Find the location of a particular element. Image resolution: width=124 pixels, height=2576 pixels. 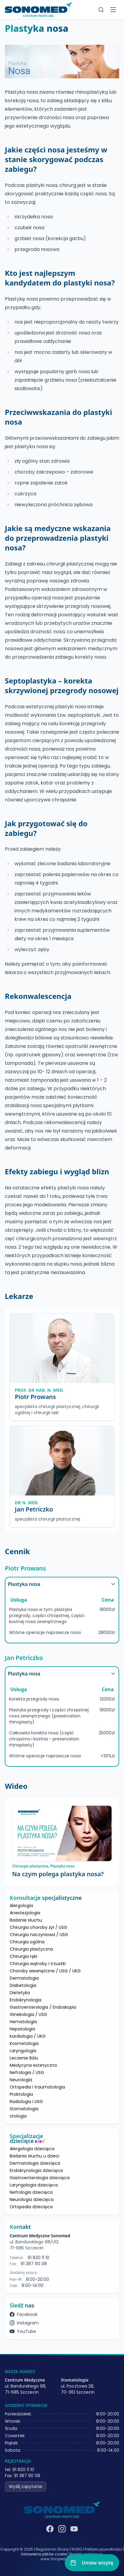

Ortopedia dziecięca is located at coordinates (31, 2207).